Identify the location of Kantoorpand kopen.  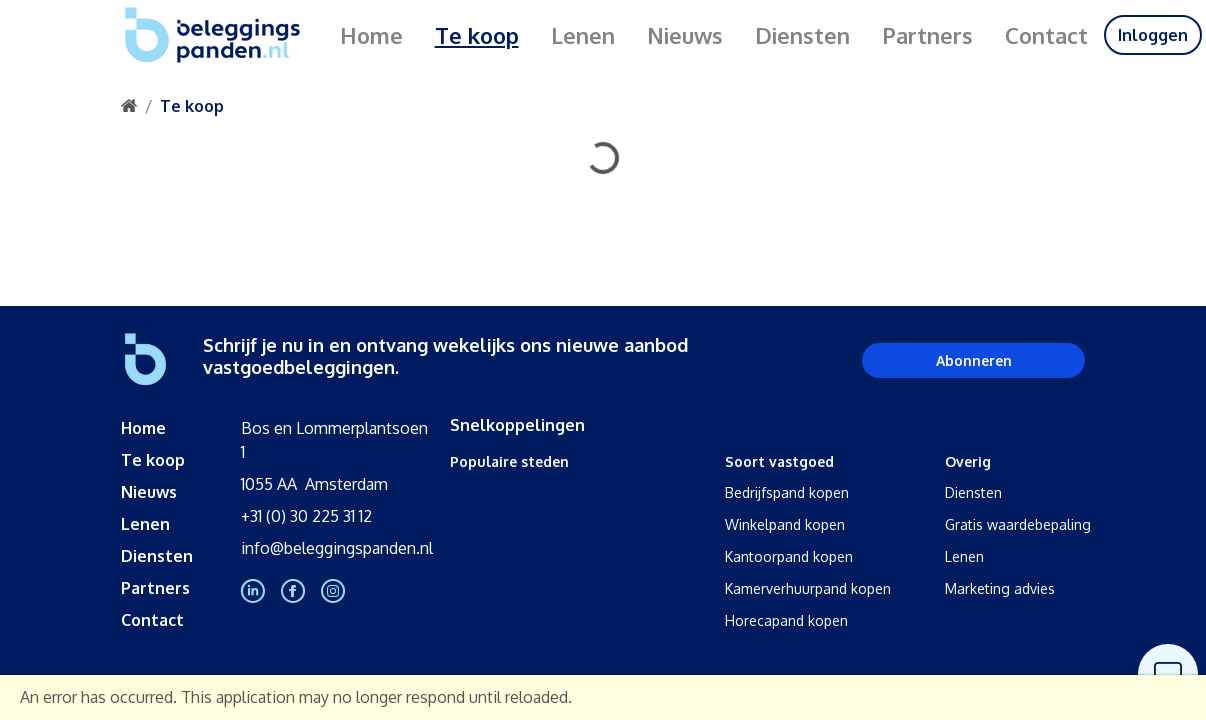
(789, 556).